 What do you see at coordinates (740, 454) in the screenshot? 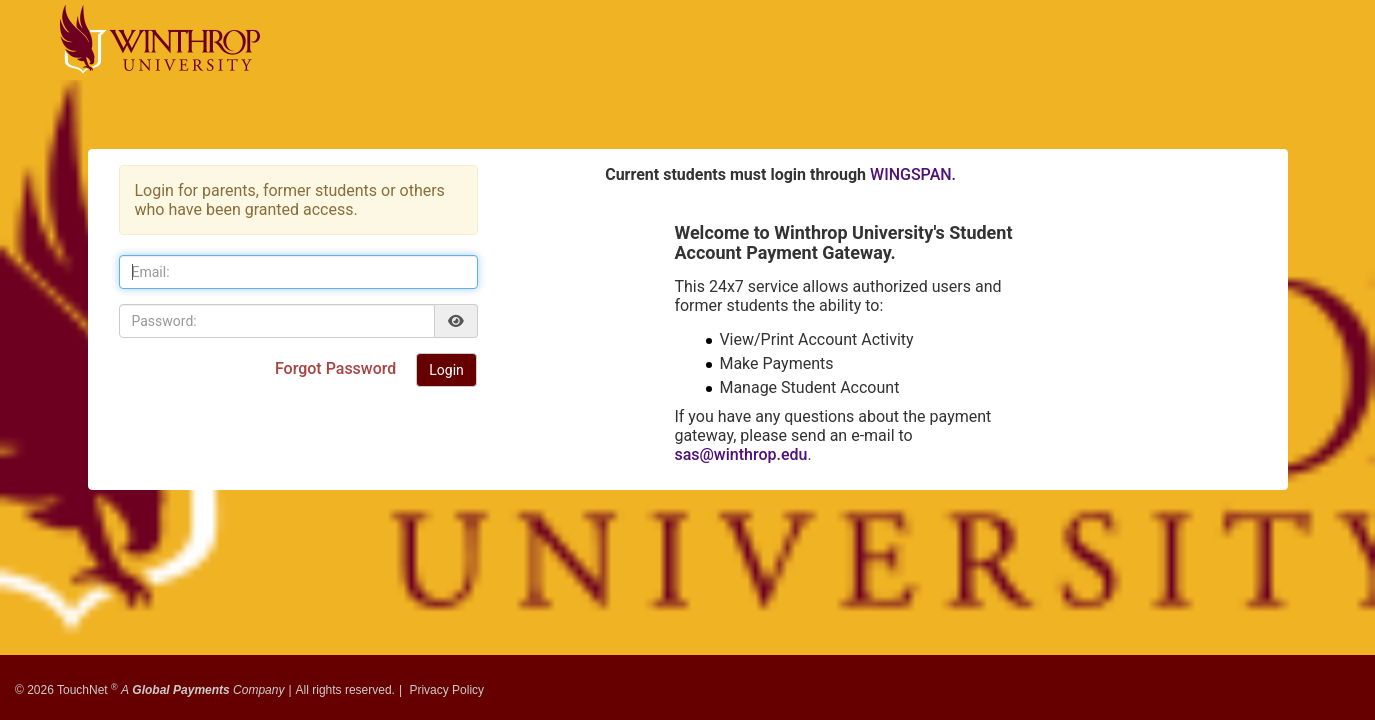
I see `sas@winthrop.edu` at bounding box center [740, 454].